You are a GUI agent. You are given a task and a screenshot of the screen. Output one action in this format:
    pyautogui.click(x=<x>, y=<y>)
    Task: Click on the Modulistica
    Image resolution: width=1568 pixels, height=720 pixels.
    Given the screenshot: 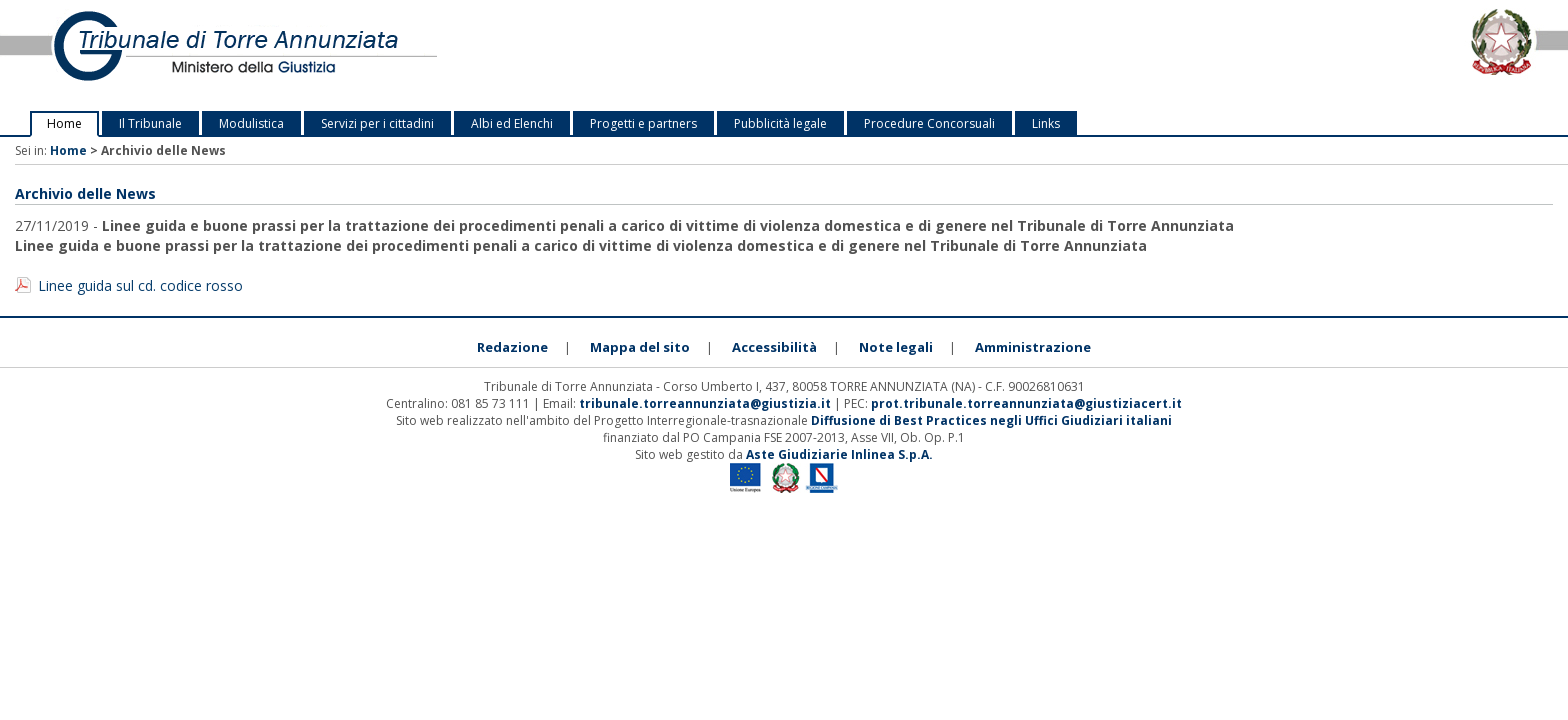 What is the action you would take?
    pyautogui.click(x=251, y=123)
    